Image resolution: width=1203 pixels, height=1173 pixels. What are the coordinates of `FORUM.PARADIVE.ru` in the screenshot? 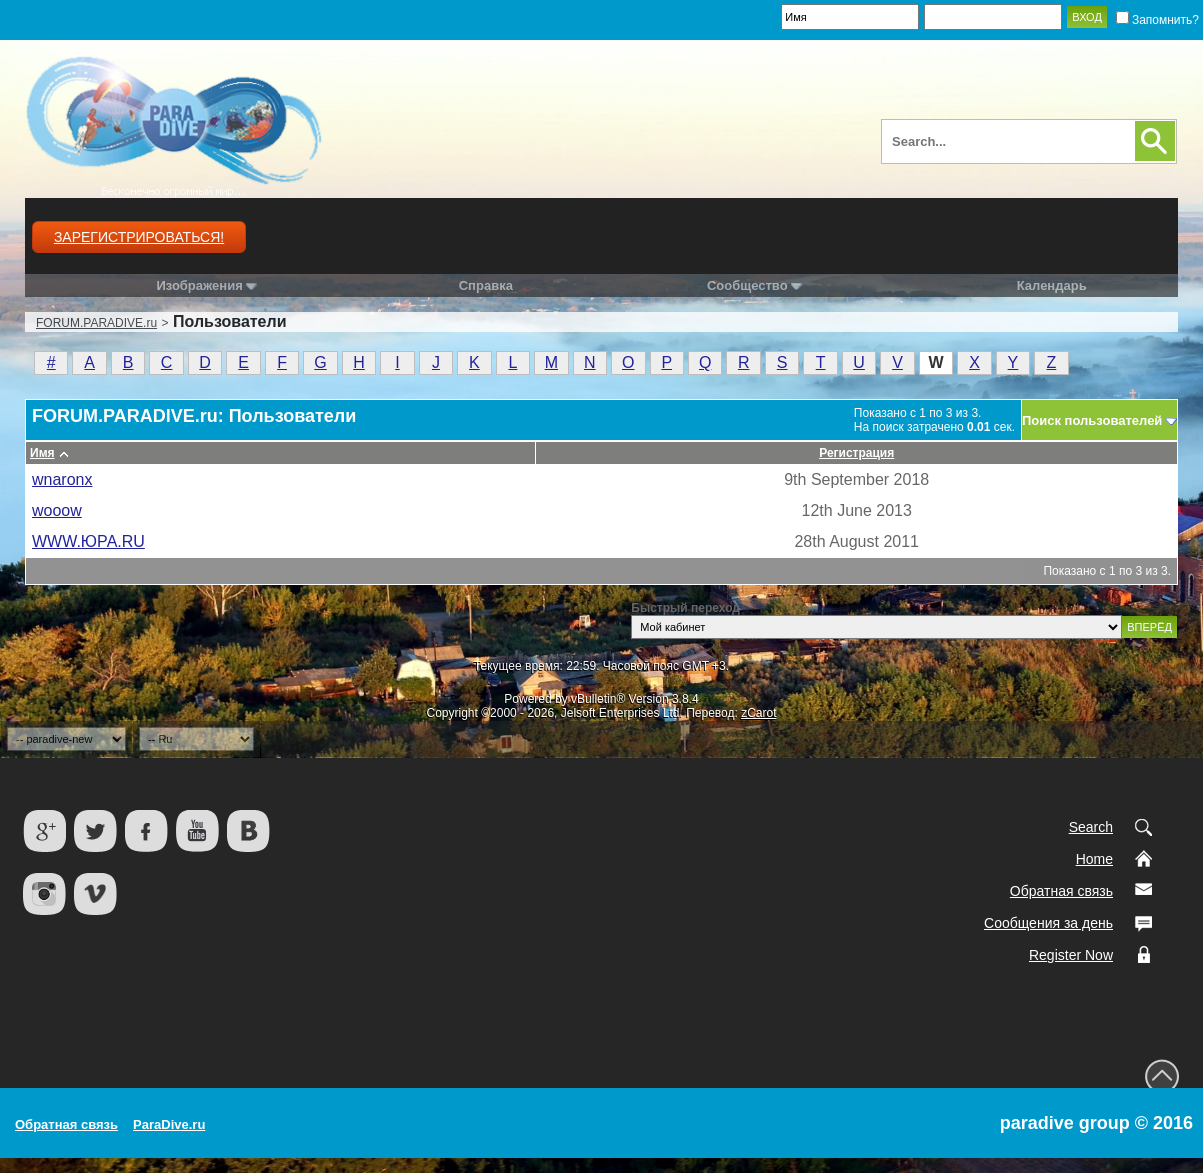 It's located at (96, 323).